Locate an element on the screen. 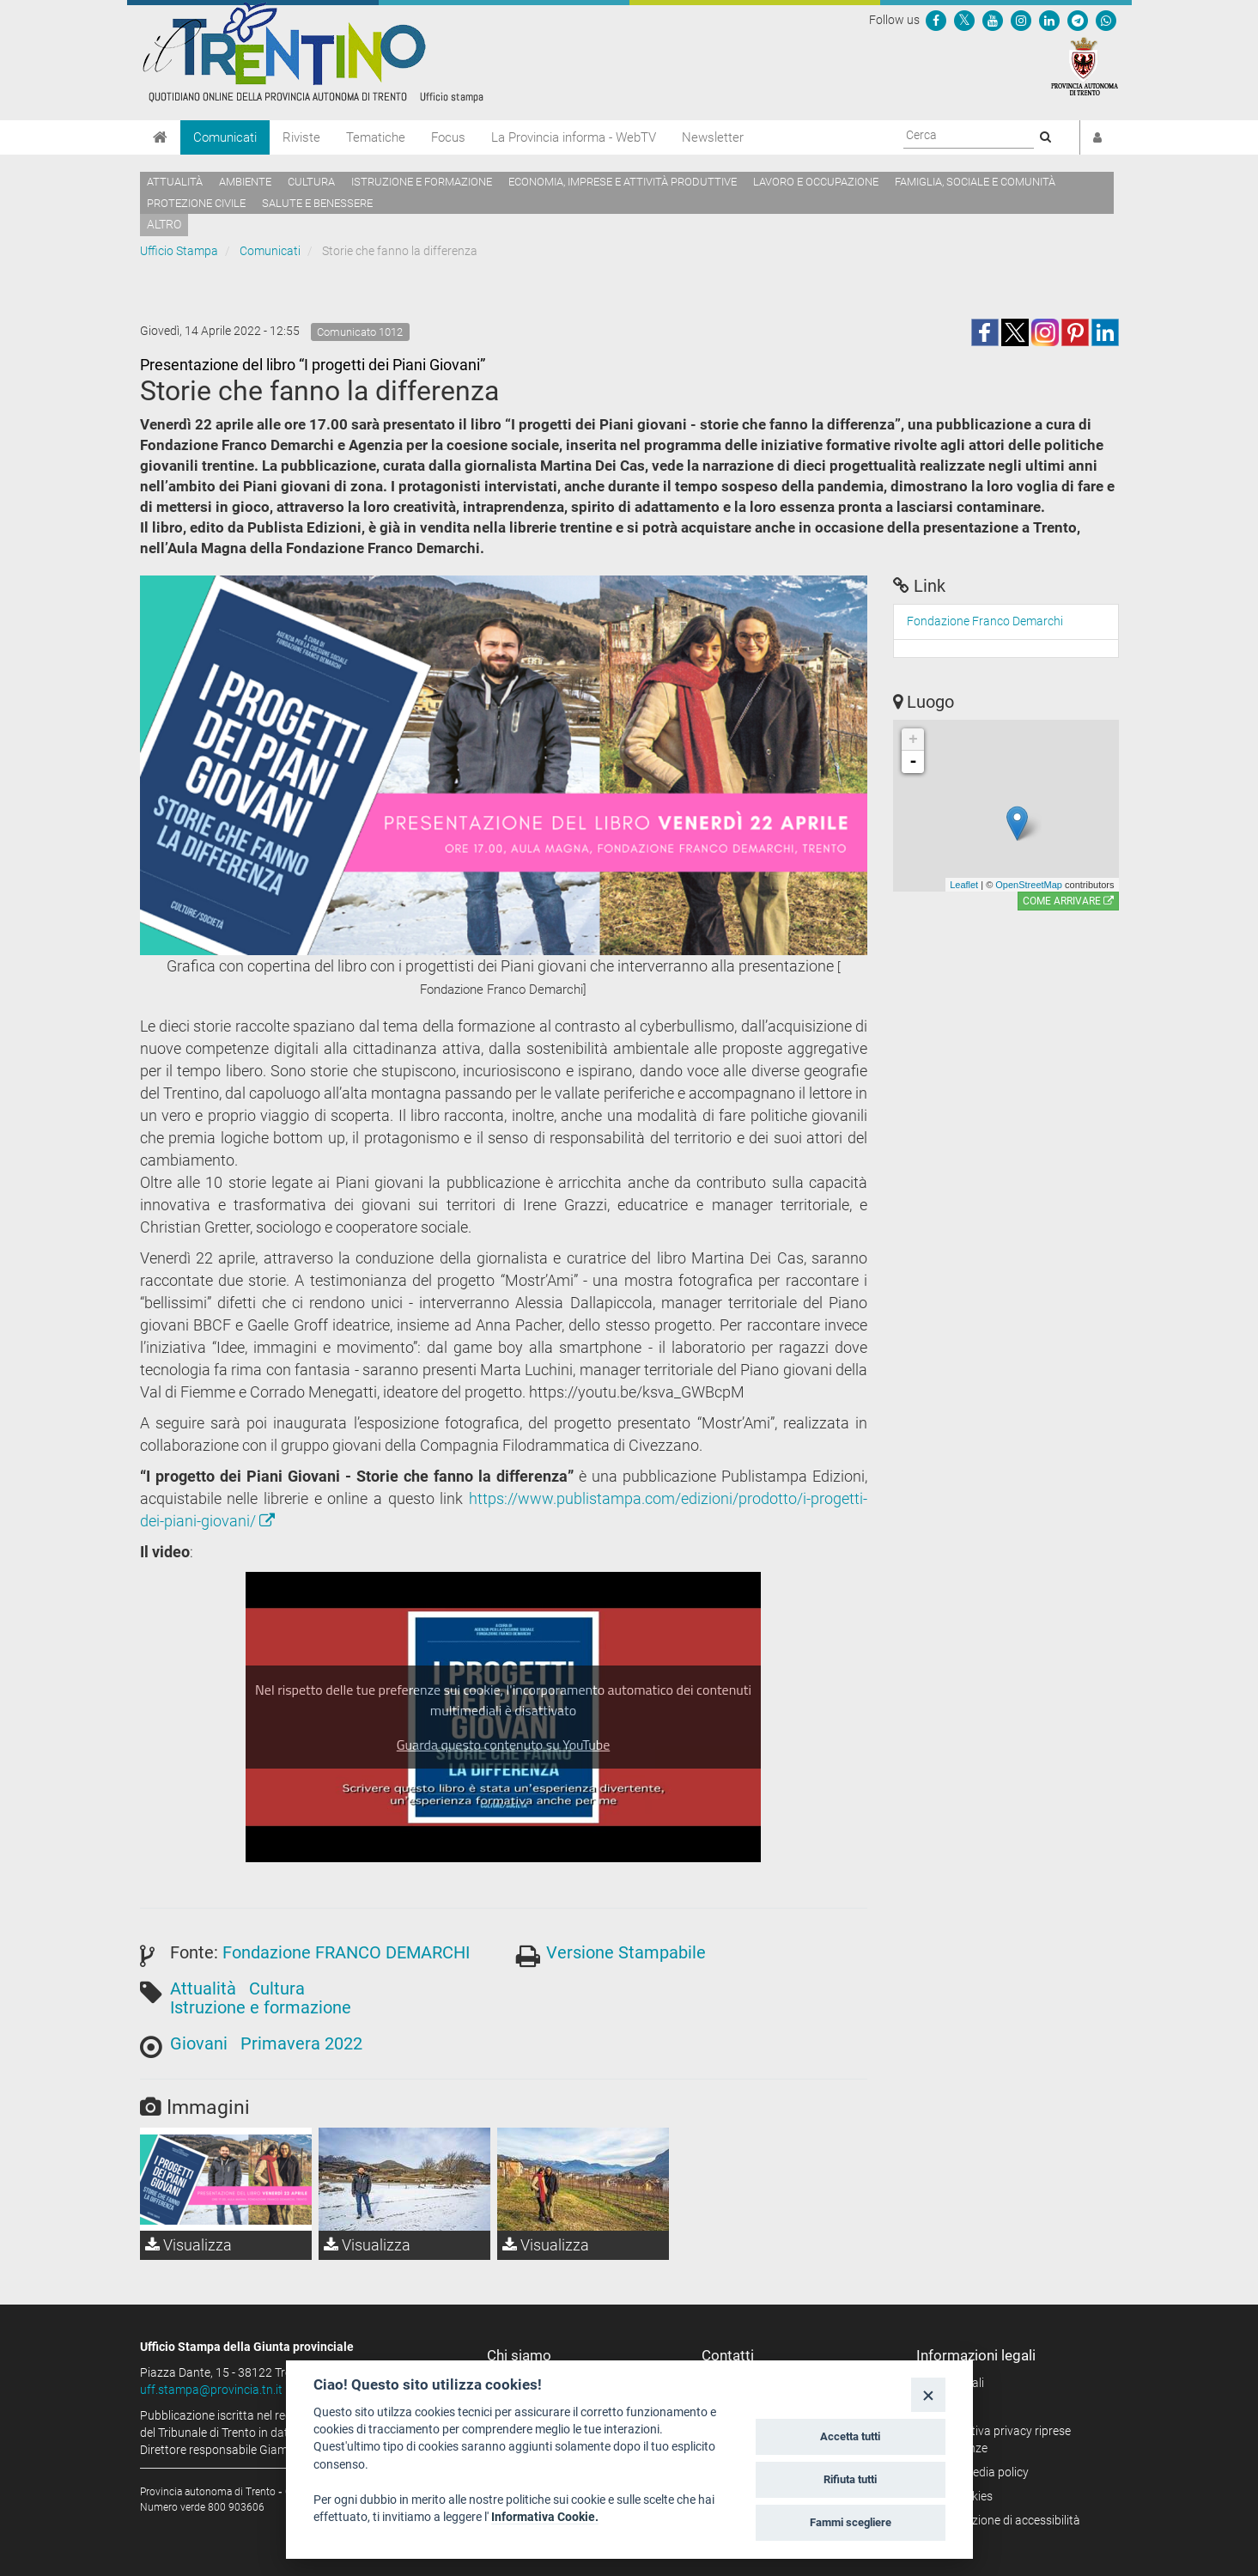  [Close] is located at coordinates (928, 2394).